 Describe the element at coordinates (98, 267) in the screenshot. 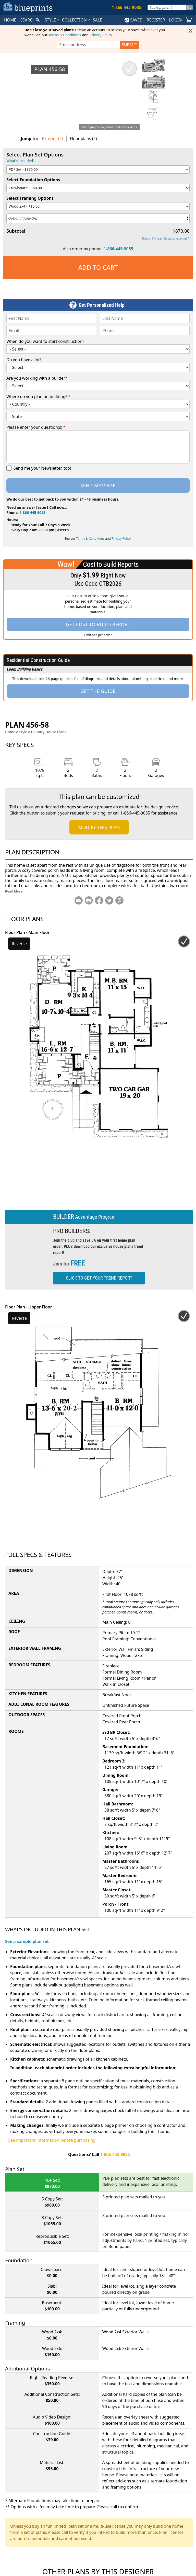

I see `Add to Cart` at that location.